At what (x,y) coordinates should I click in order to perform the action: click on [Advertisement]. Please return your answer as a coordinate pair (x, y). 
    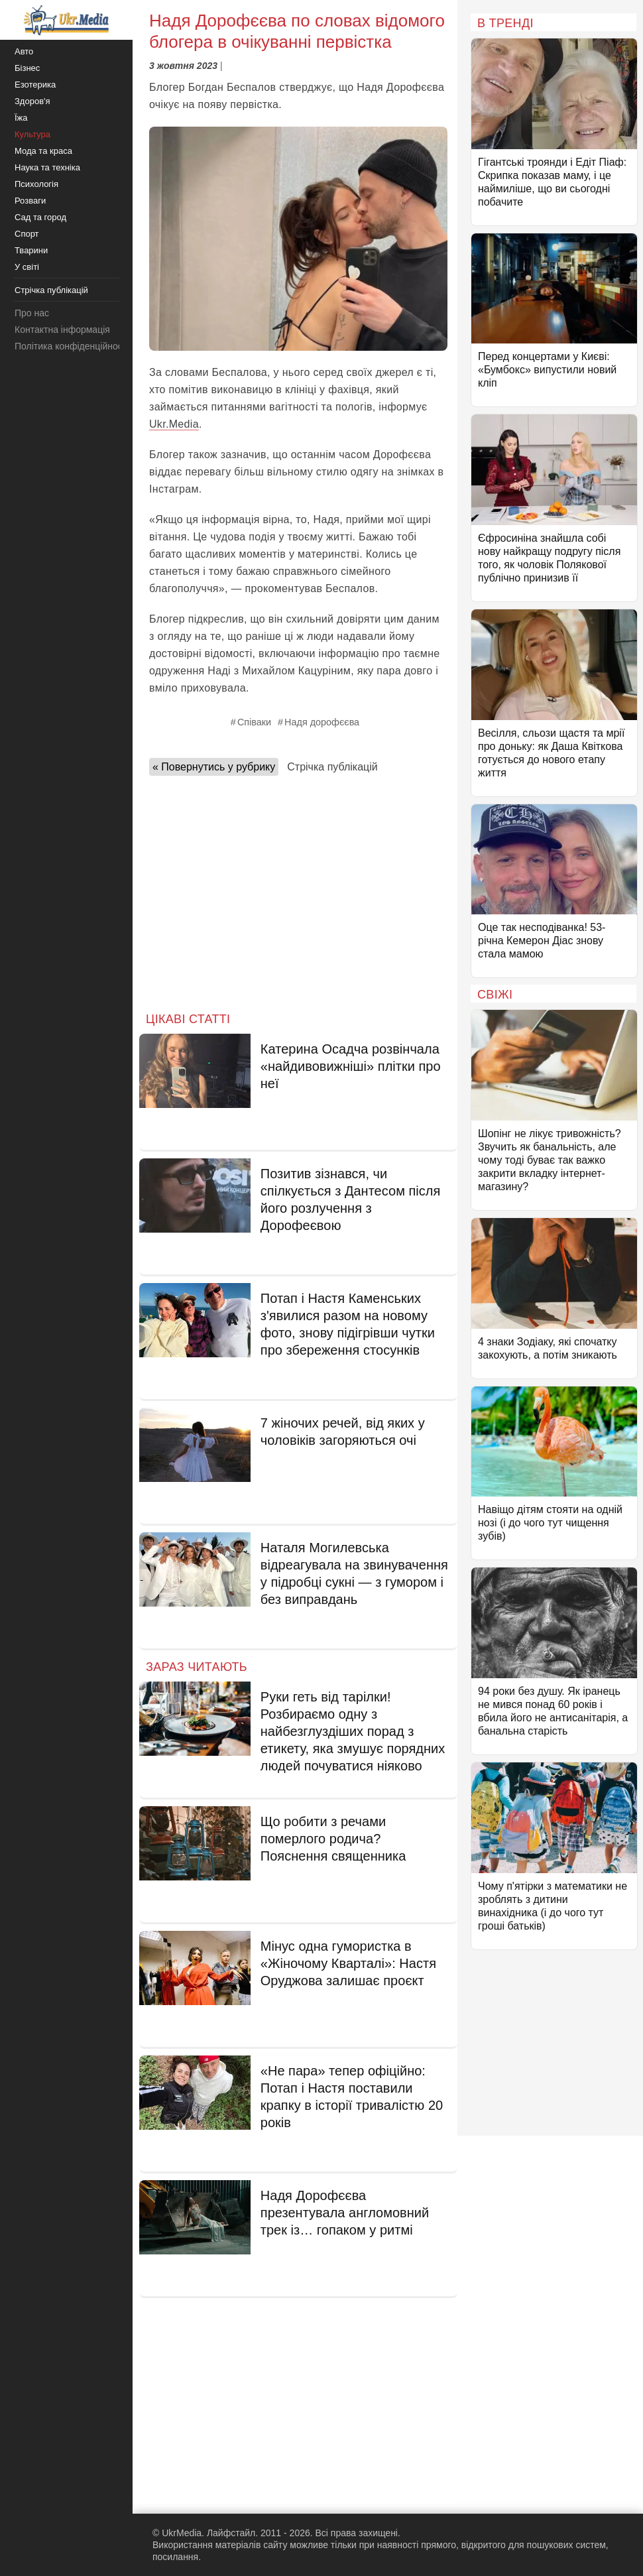
    Looking at the image, I should click on (298, 890).